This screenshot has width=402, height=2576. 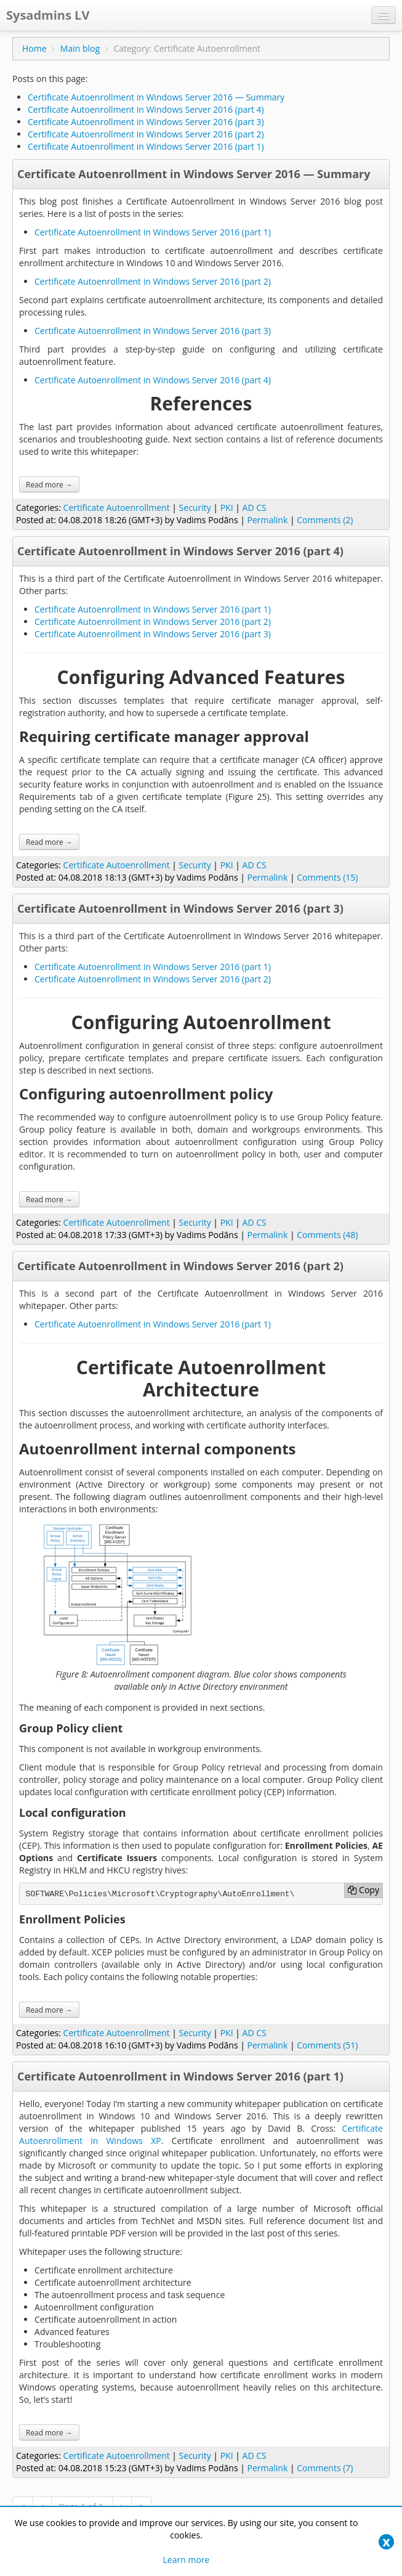 I want to click on Certificate Autoenrollment in Windows Server 2016 (part 4), so click(x=146, y=109).